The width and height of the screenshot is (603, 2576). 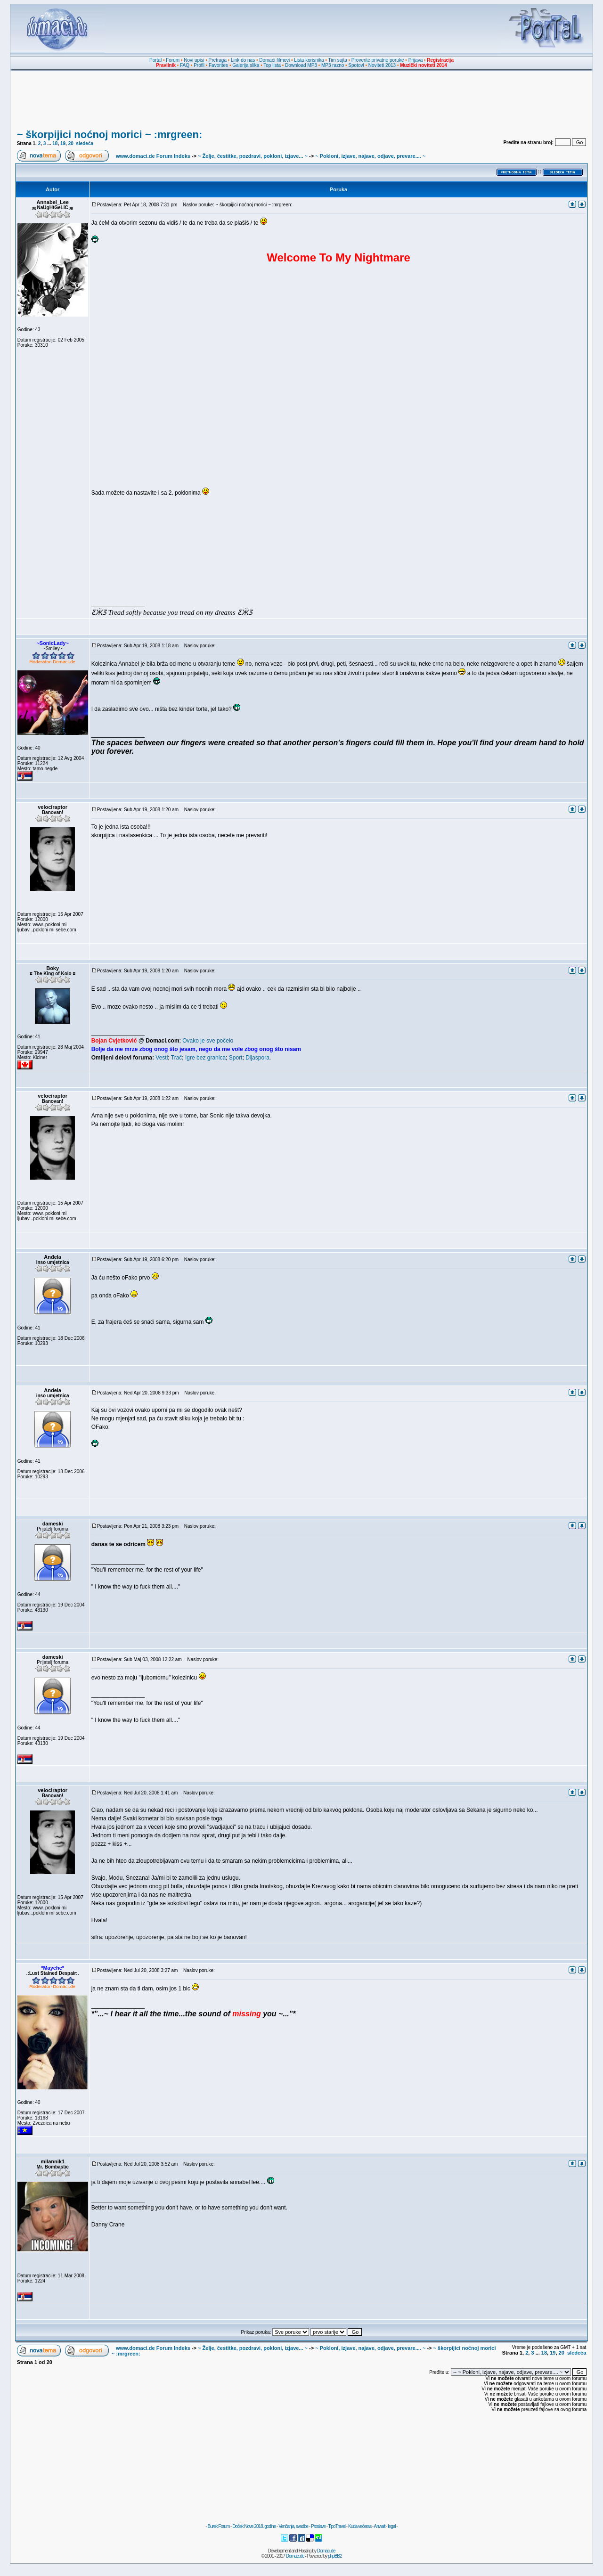 I want to click on Domaci.de, so click(x=326, y=2550).